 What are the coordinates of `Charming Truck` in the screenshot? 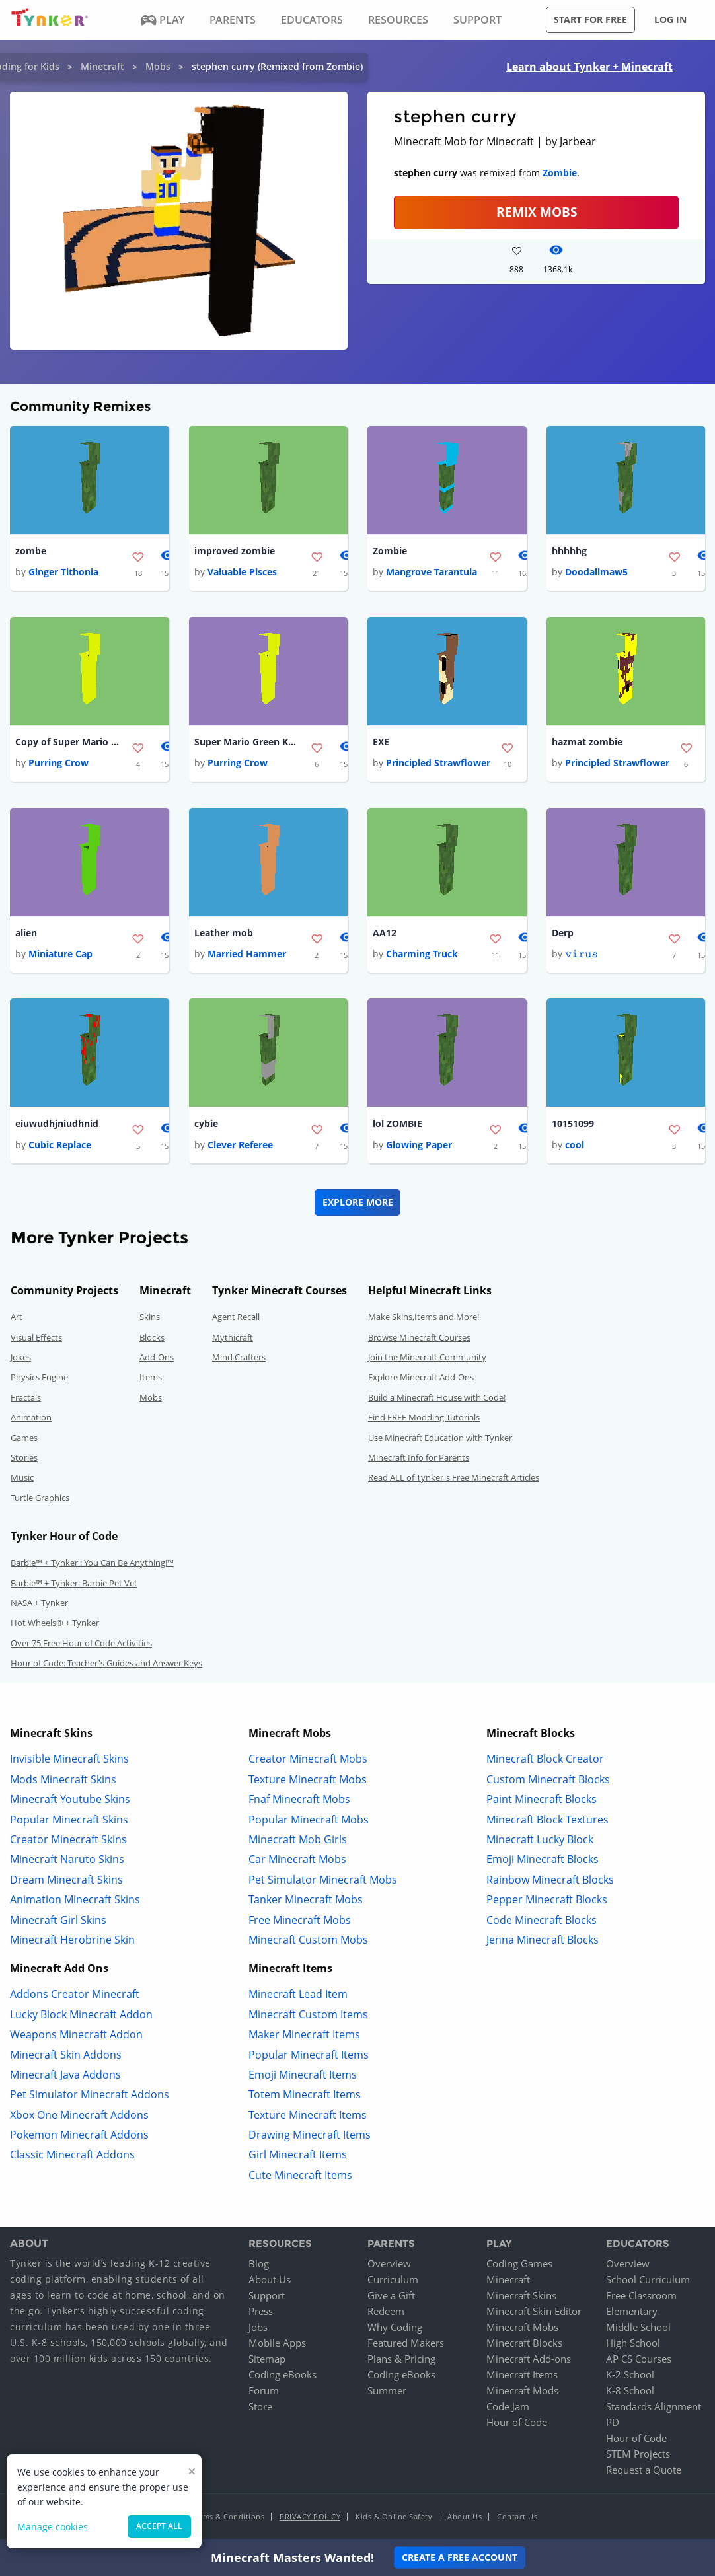 It's located at (422, 955).